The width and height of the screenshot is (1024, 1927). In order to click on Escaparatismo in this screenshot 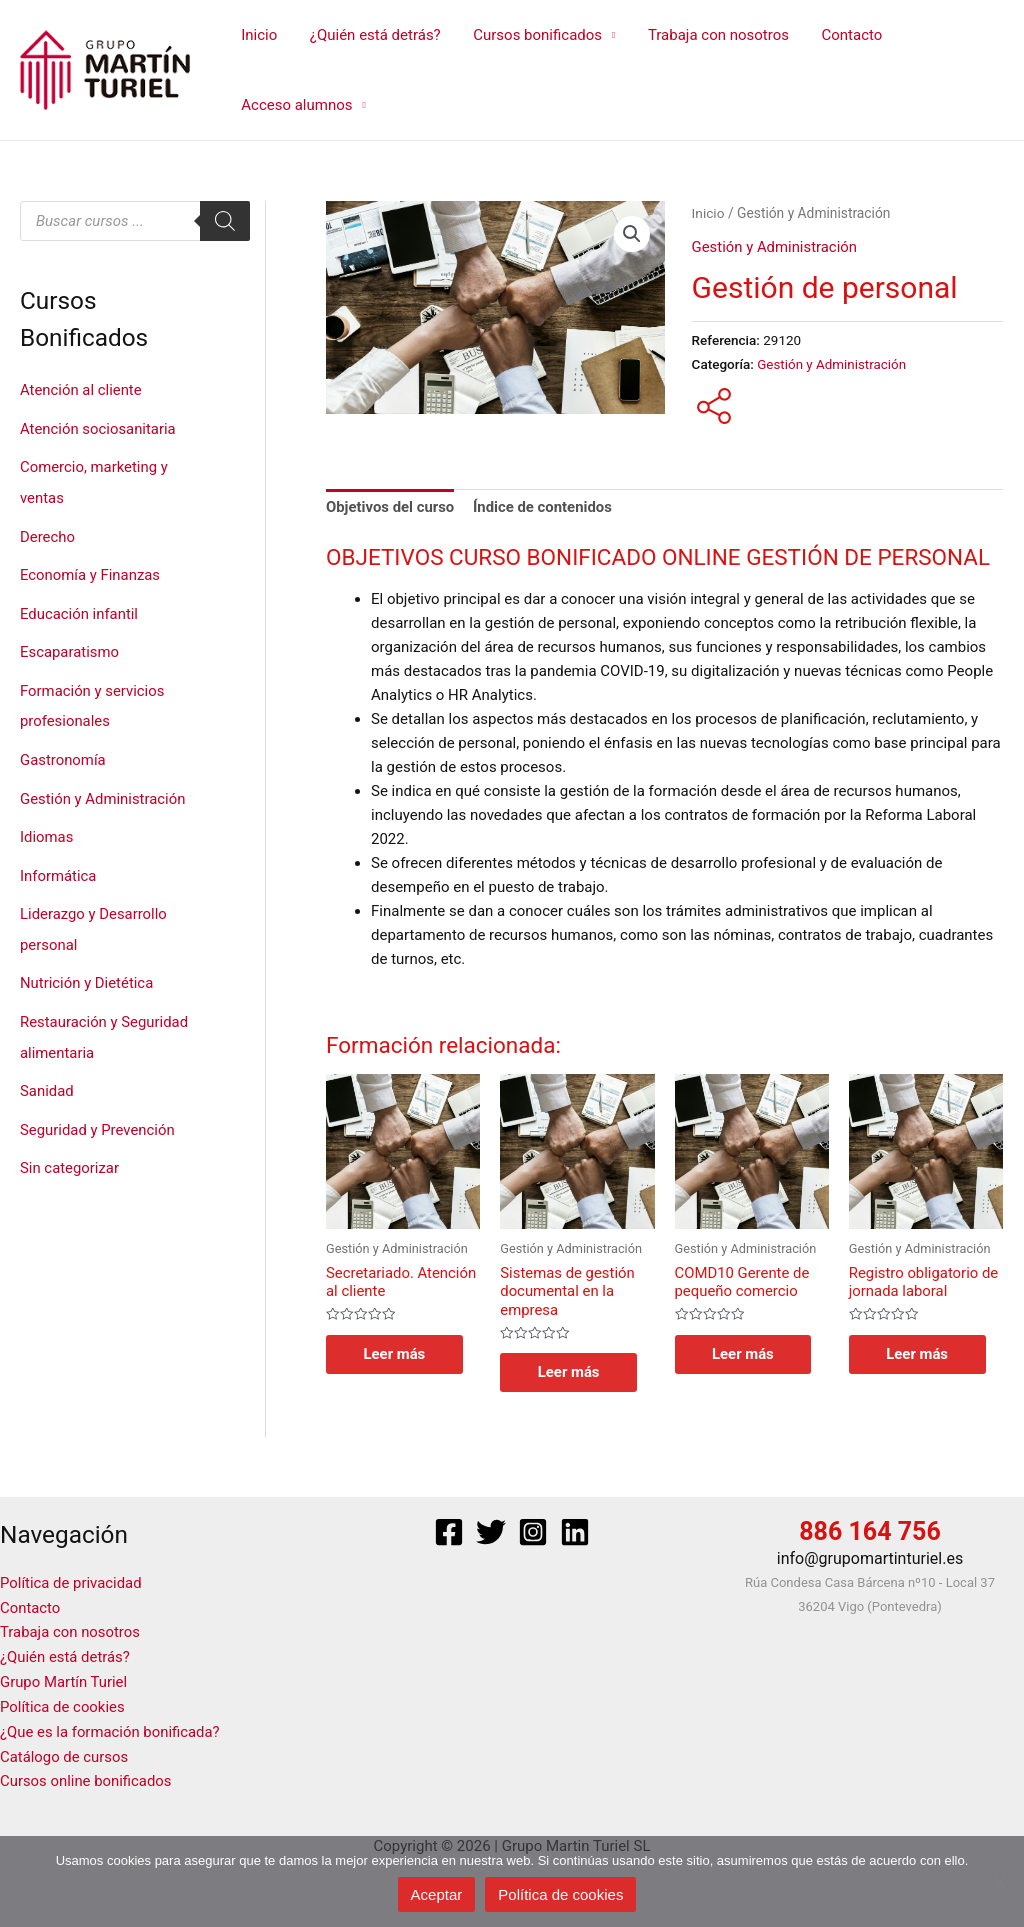, I will do `click(70, 647)`.